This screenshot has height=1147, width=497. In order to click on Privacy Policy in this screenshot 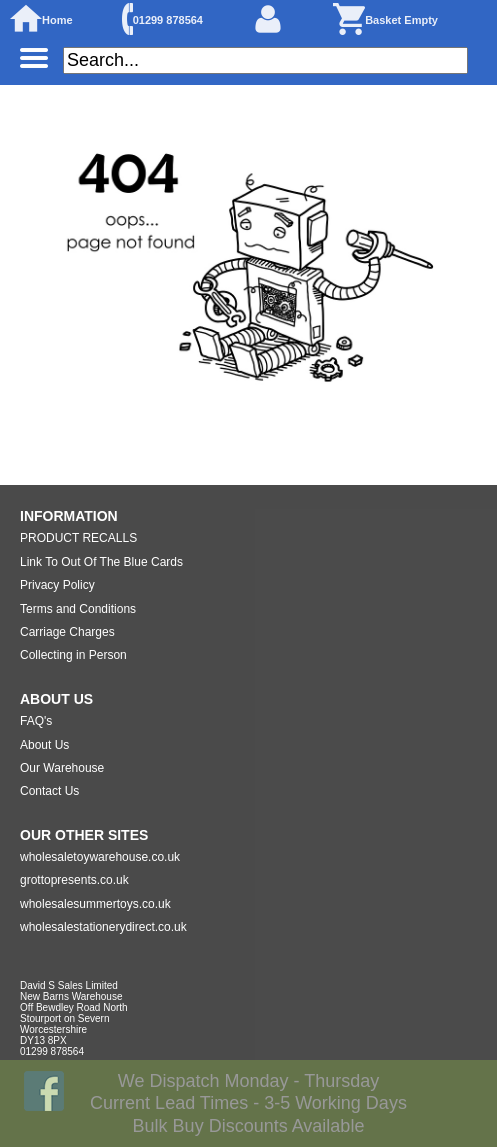, I will do `click(57, 585)`.